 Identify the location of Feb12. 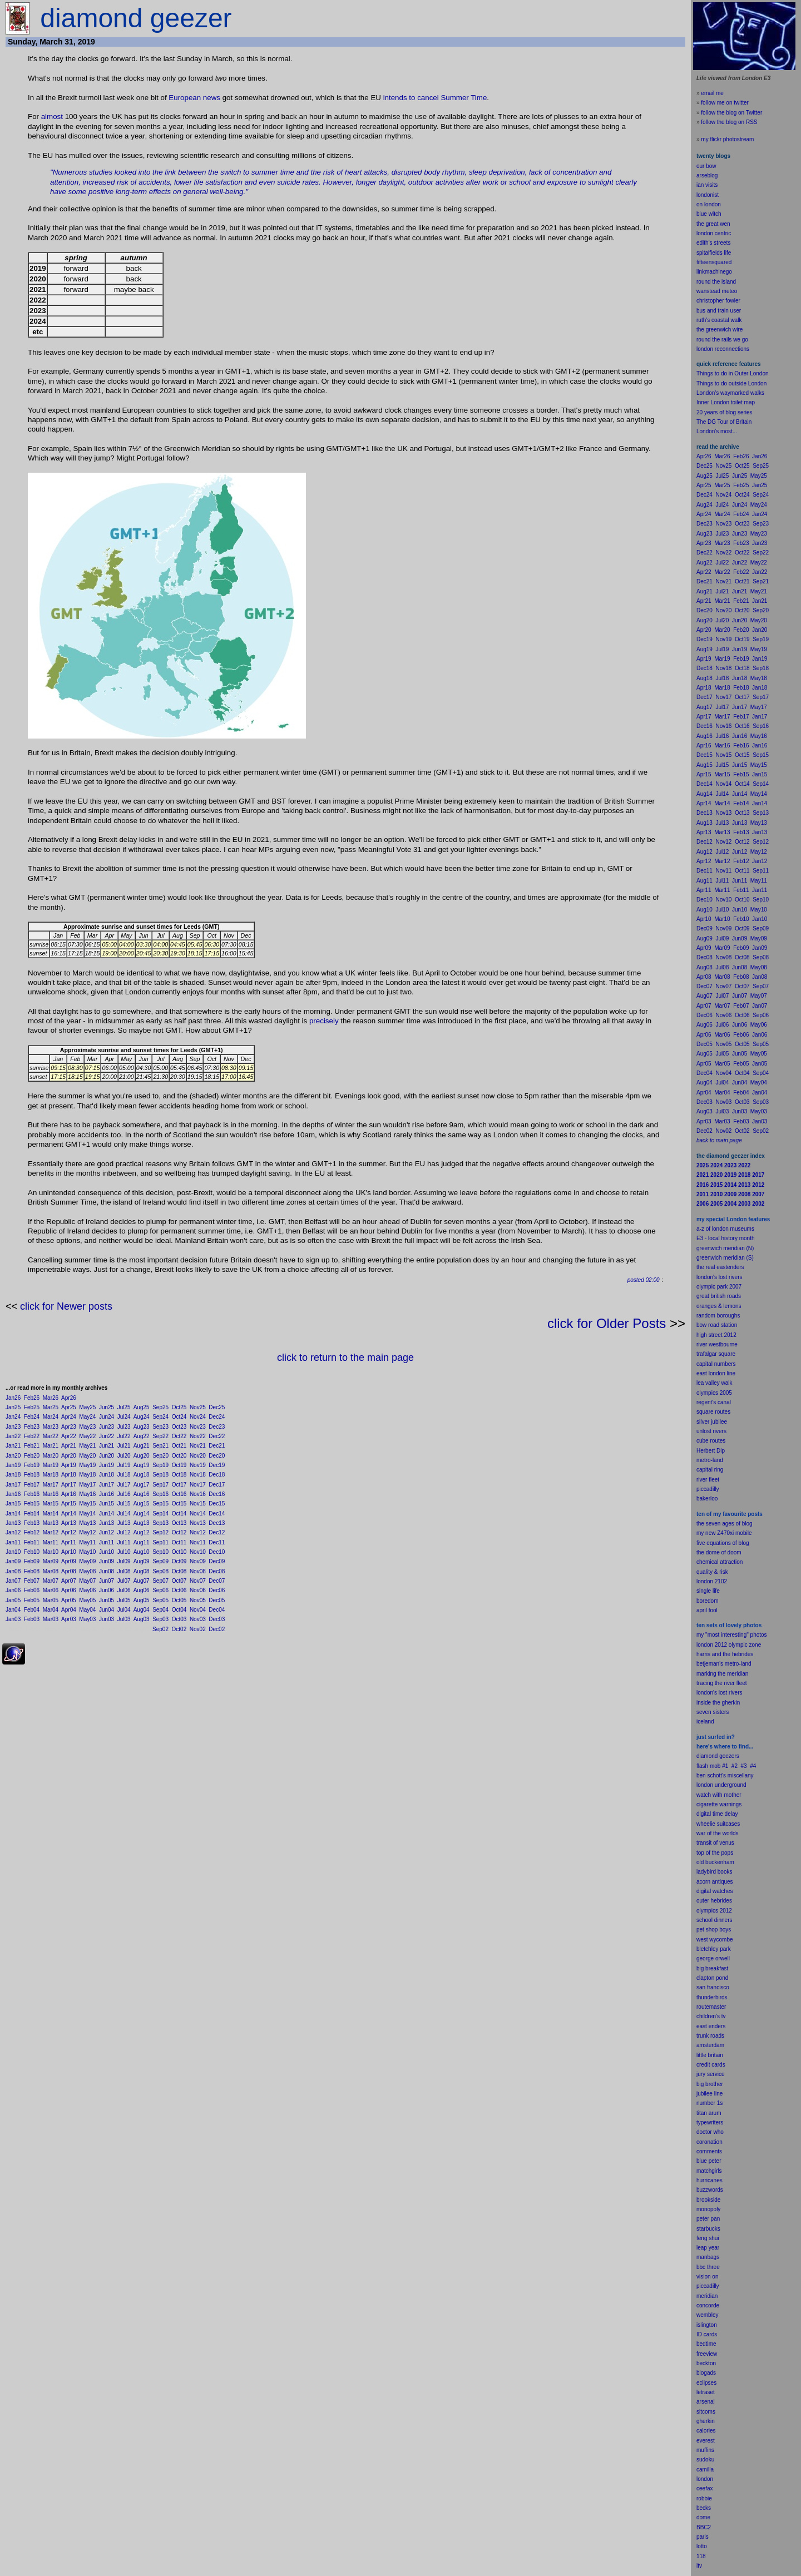
(31, 1532).